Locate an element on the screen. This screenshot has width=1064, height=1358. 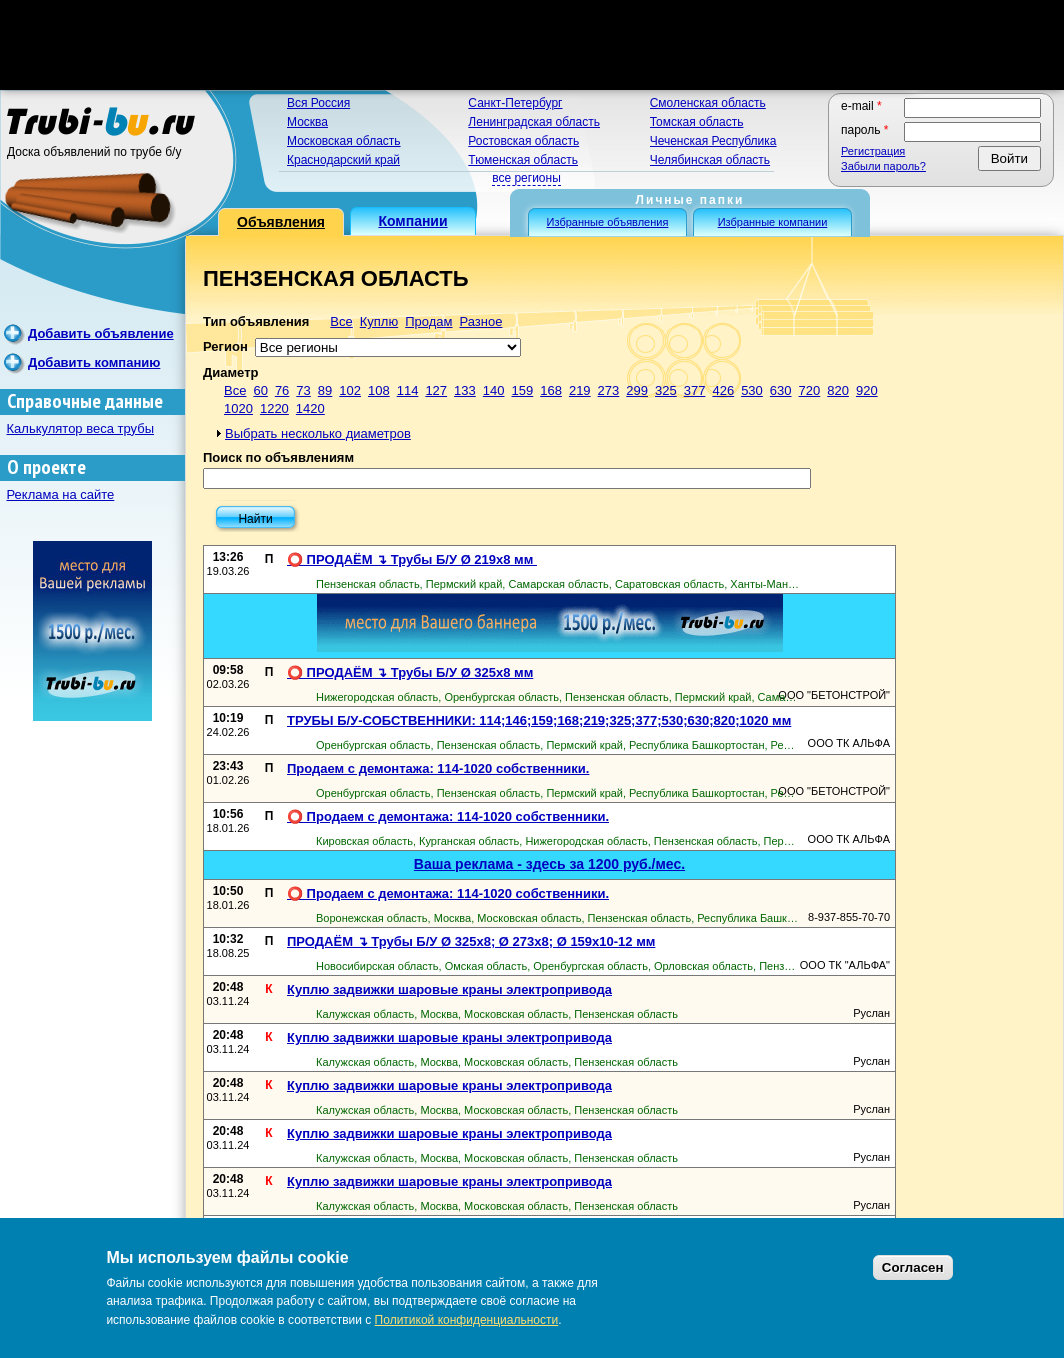
⭕️ ПРОДАЁМ ↴ Трубы Б/У Ø 325х8 мм is located at coordinates (410, 672).